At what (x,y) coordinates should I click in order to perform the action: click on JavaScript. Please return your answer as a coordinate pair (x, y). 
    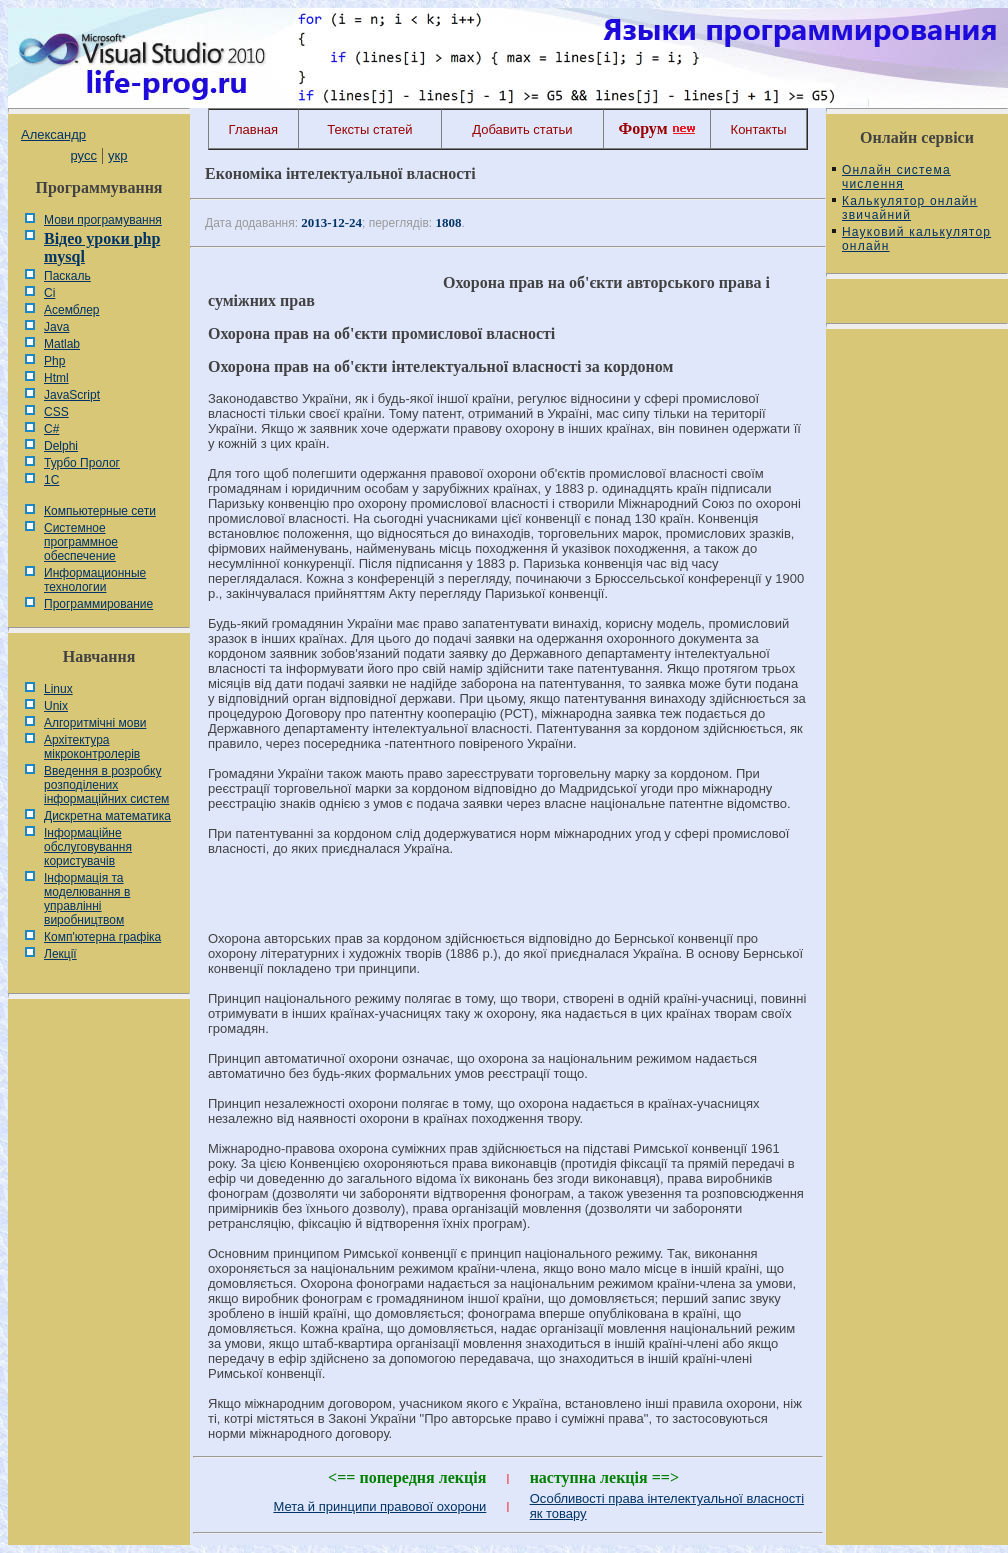
    Looking at the image, I should click on (72, 395).